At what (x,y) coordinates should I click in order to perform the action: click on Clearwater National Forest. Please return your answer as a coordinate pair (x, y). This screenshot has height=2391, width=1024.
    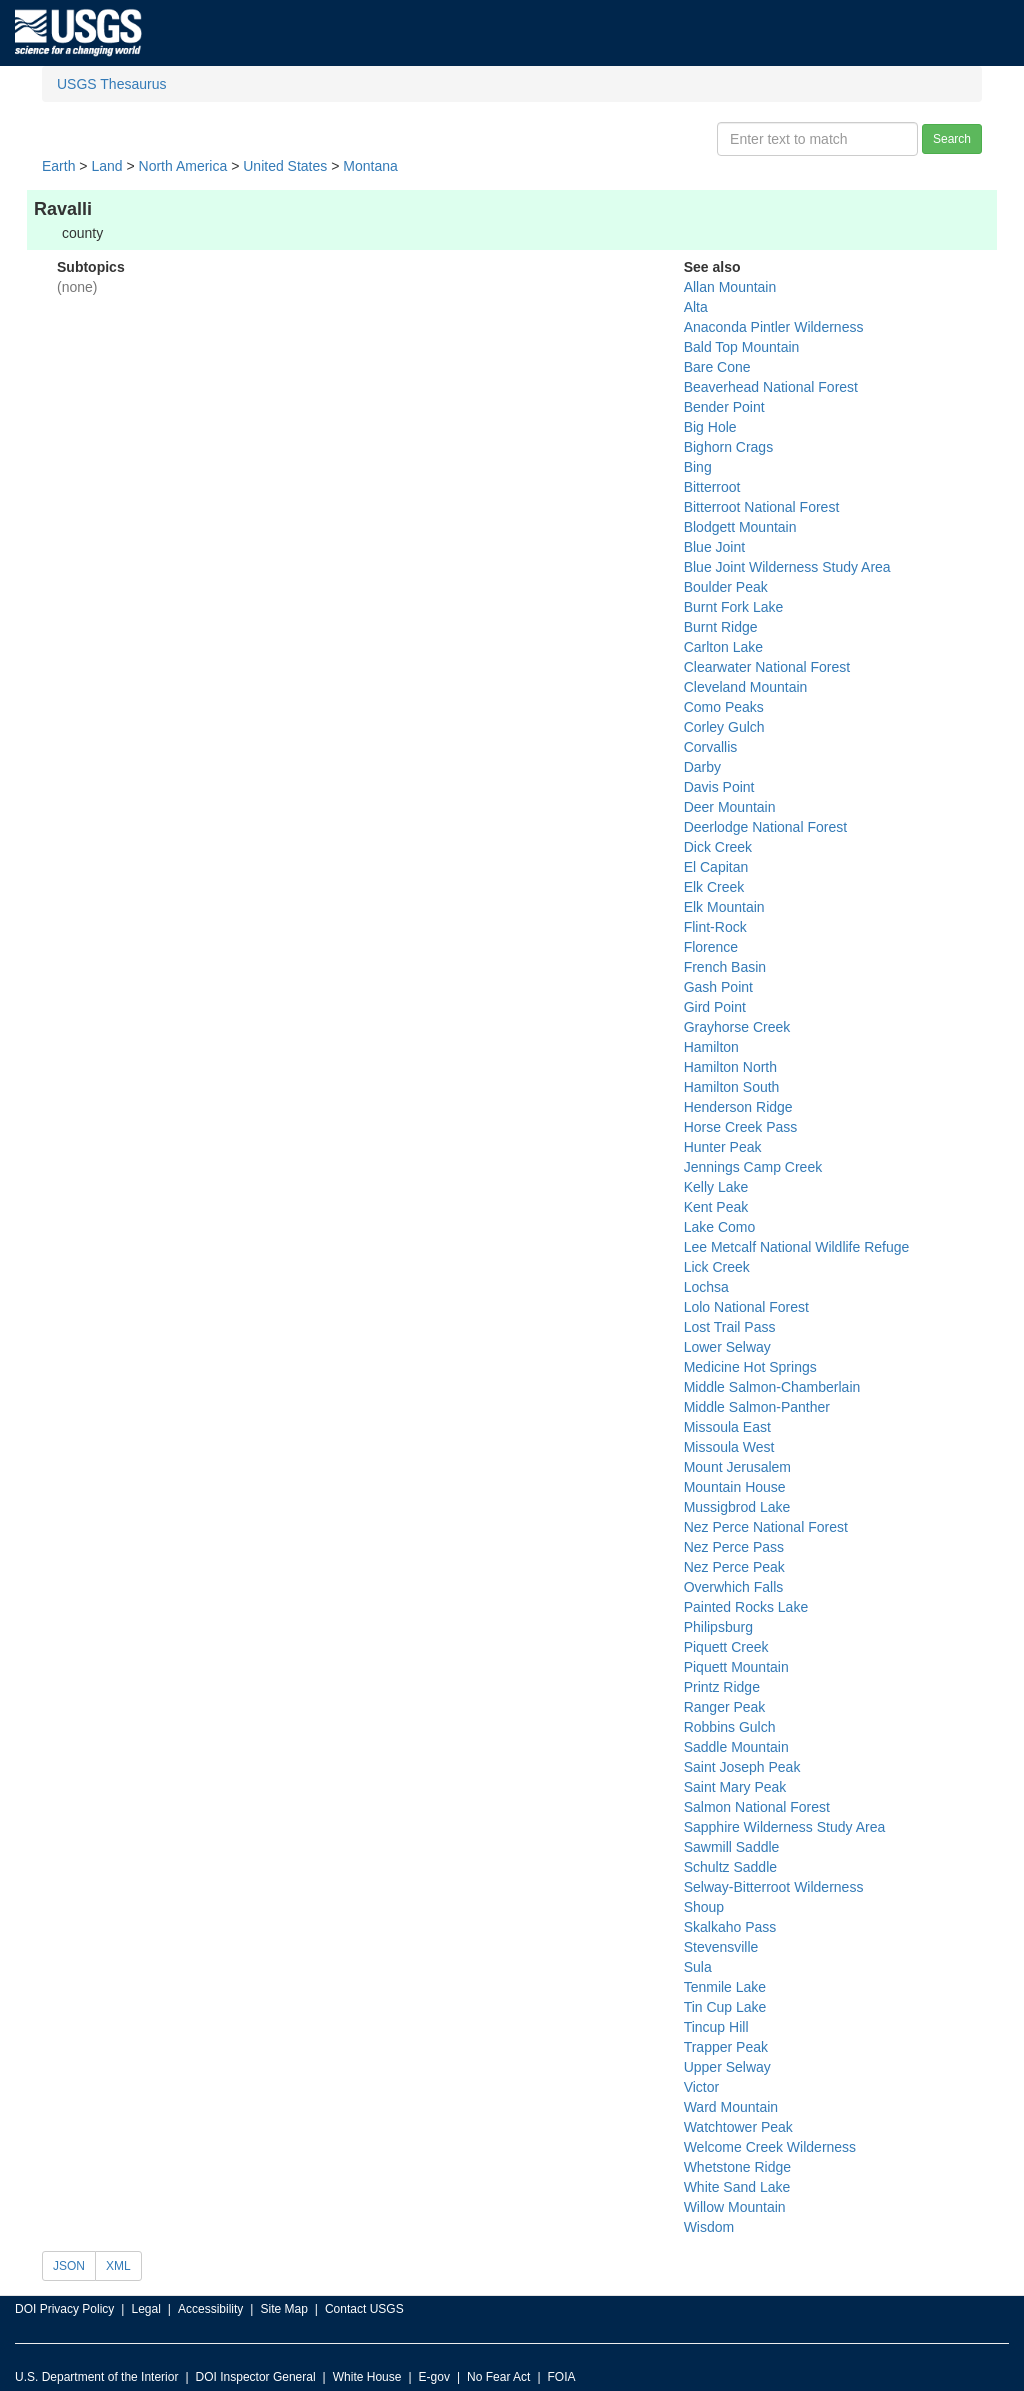
    Looking at the image, I should click on (767, 667).